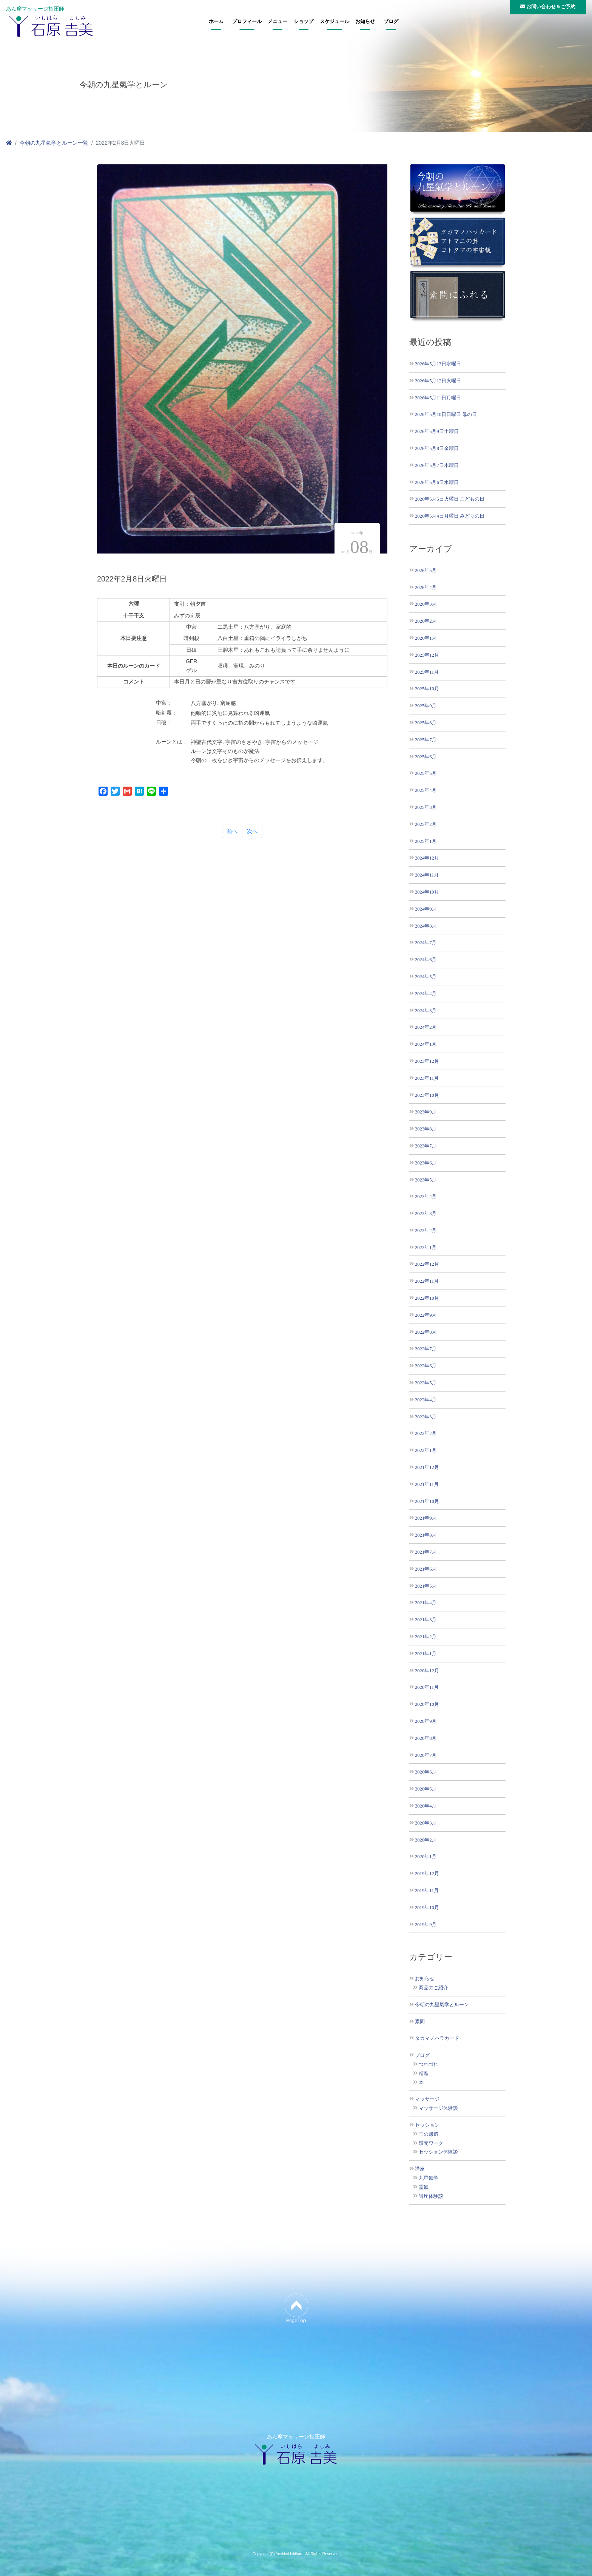 The width and height of the screenshot is (592, 2576). I want to click on 2024年3月, so click(425, 1010).